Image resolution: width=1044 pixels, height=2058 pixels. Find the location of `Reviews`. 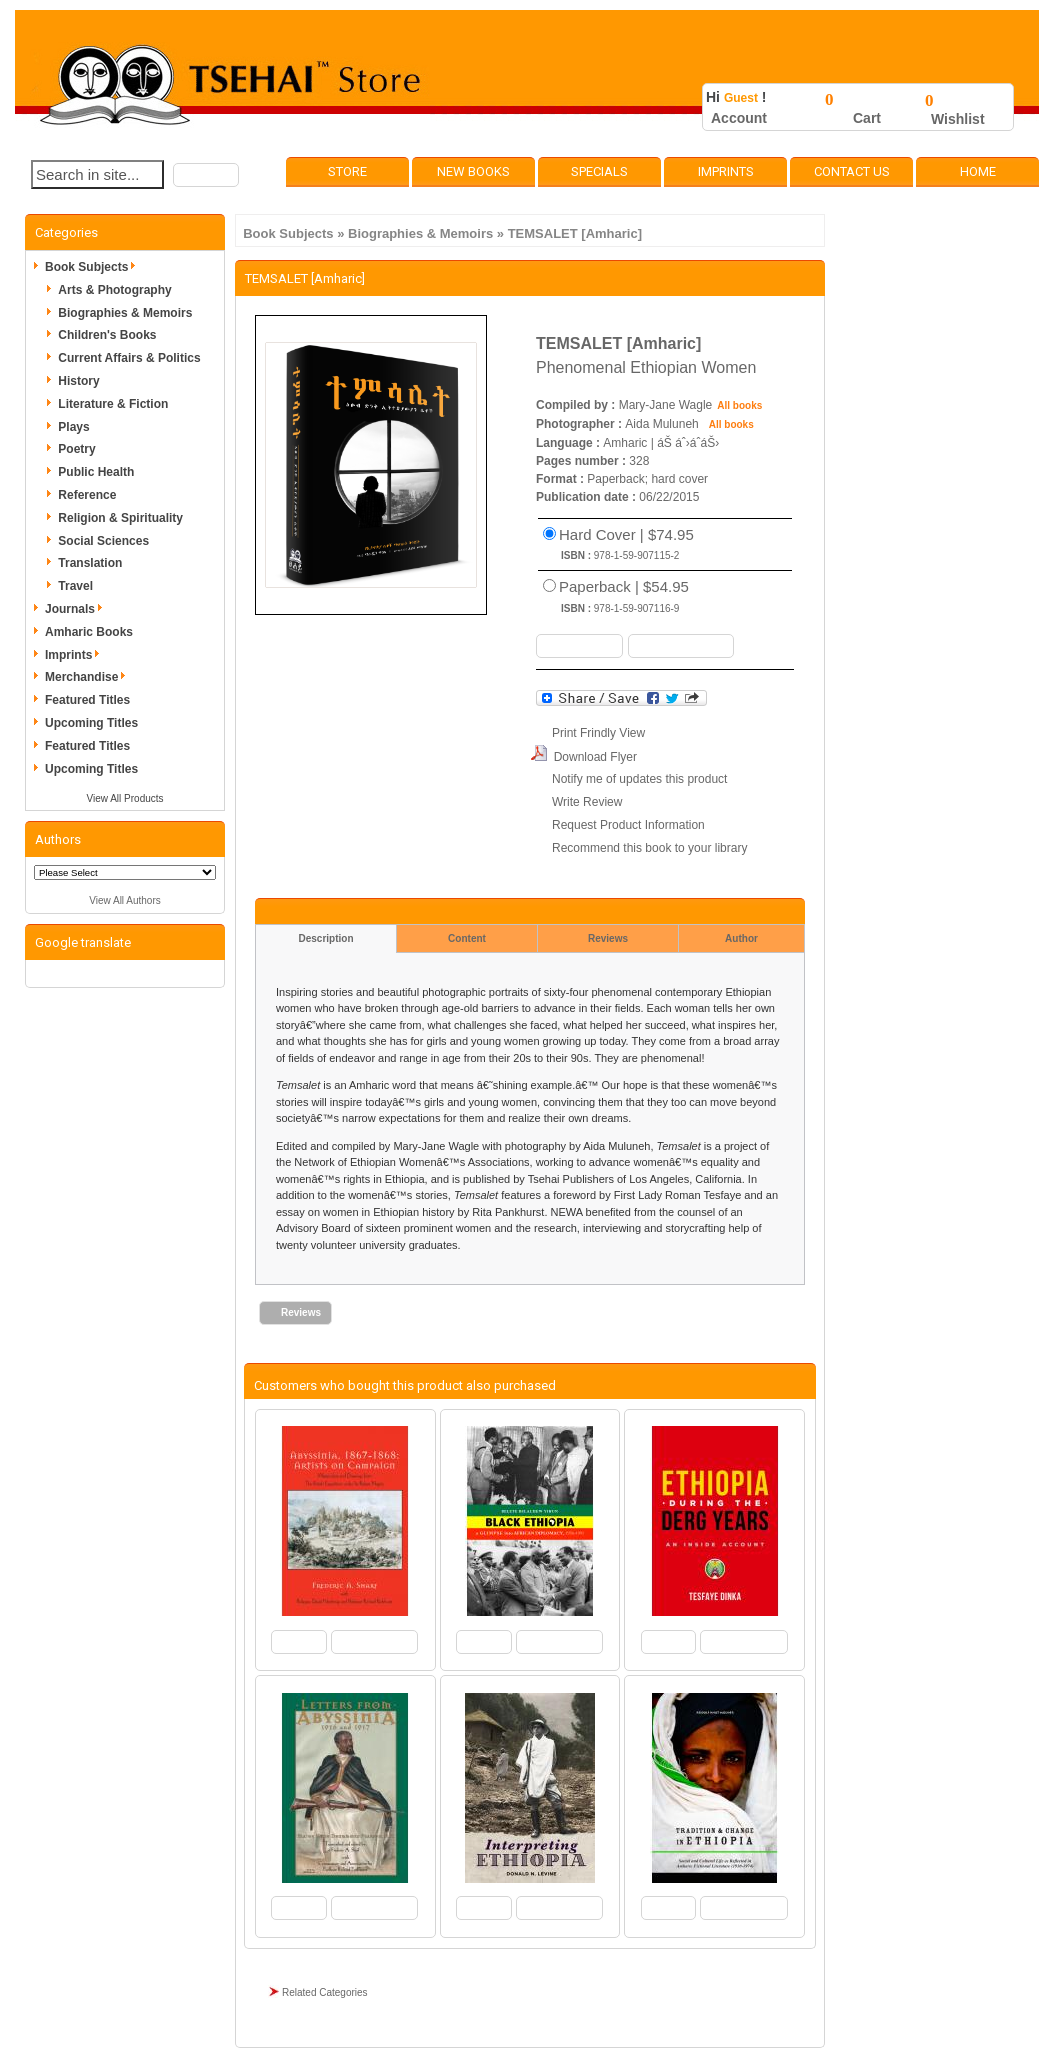

Reviews is located at coordinates (608, 938).